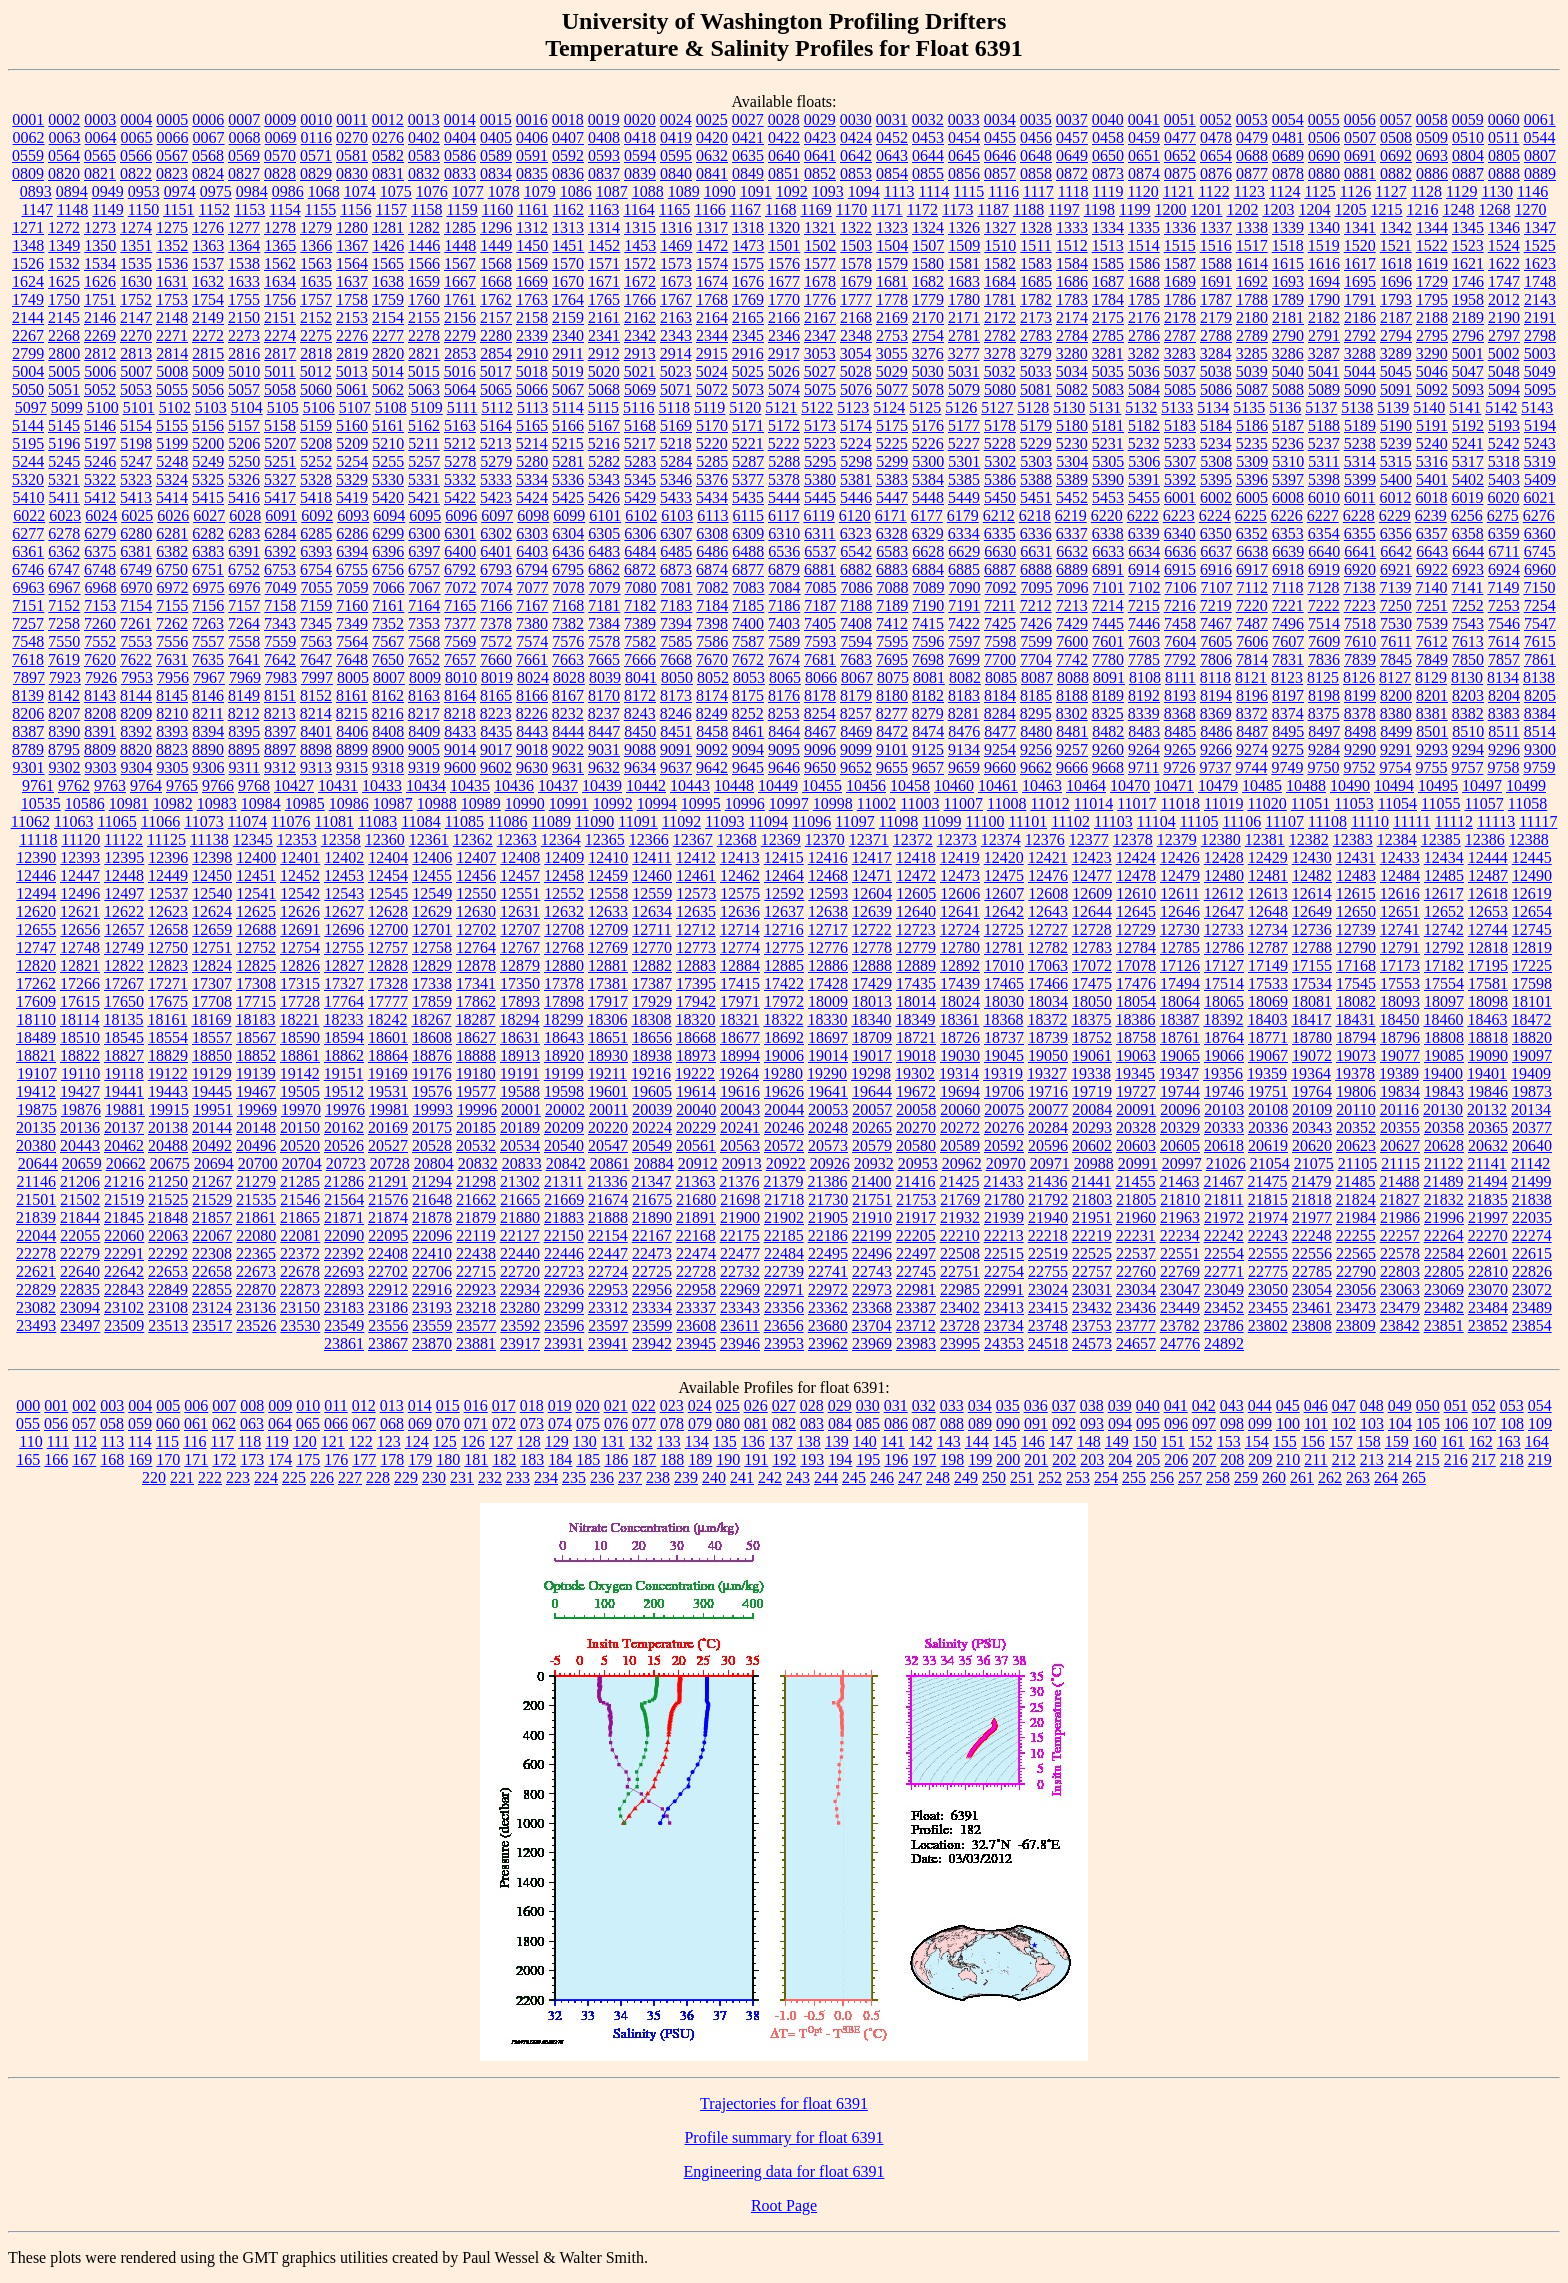  What do you see at coordinates (1216, 605) in the screenshot?
I see `7219` at bounding box center [1216, 605].